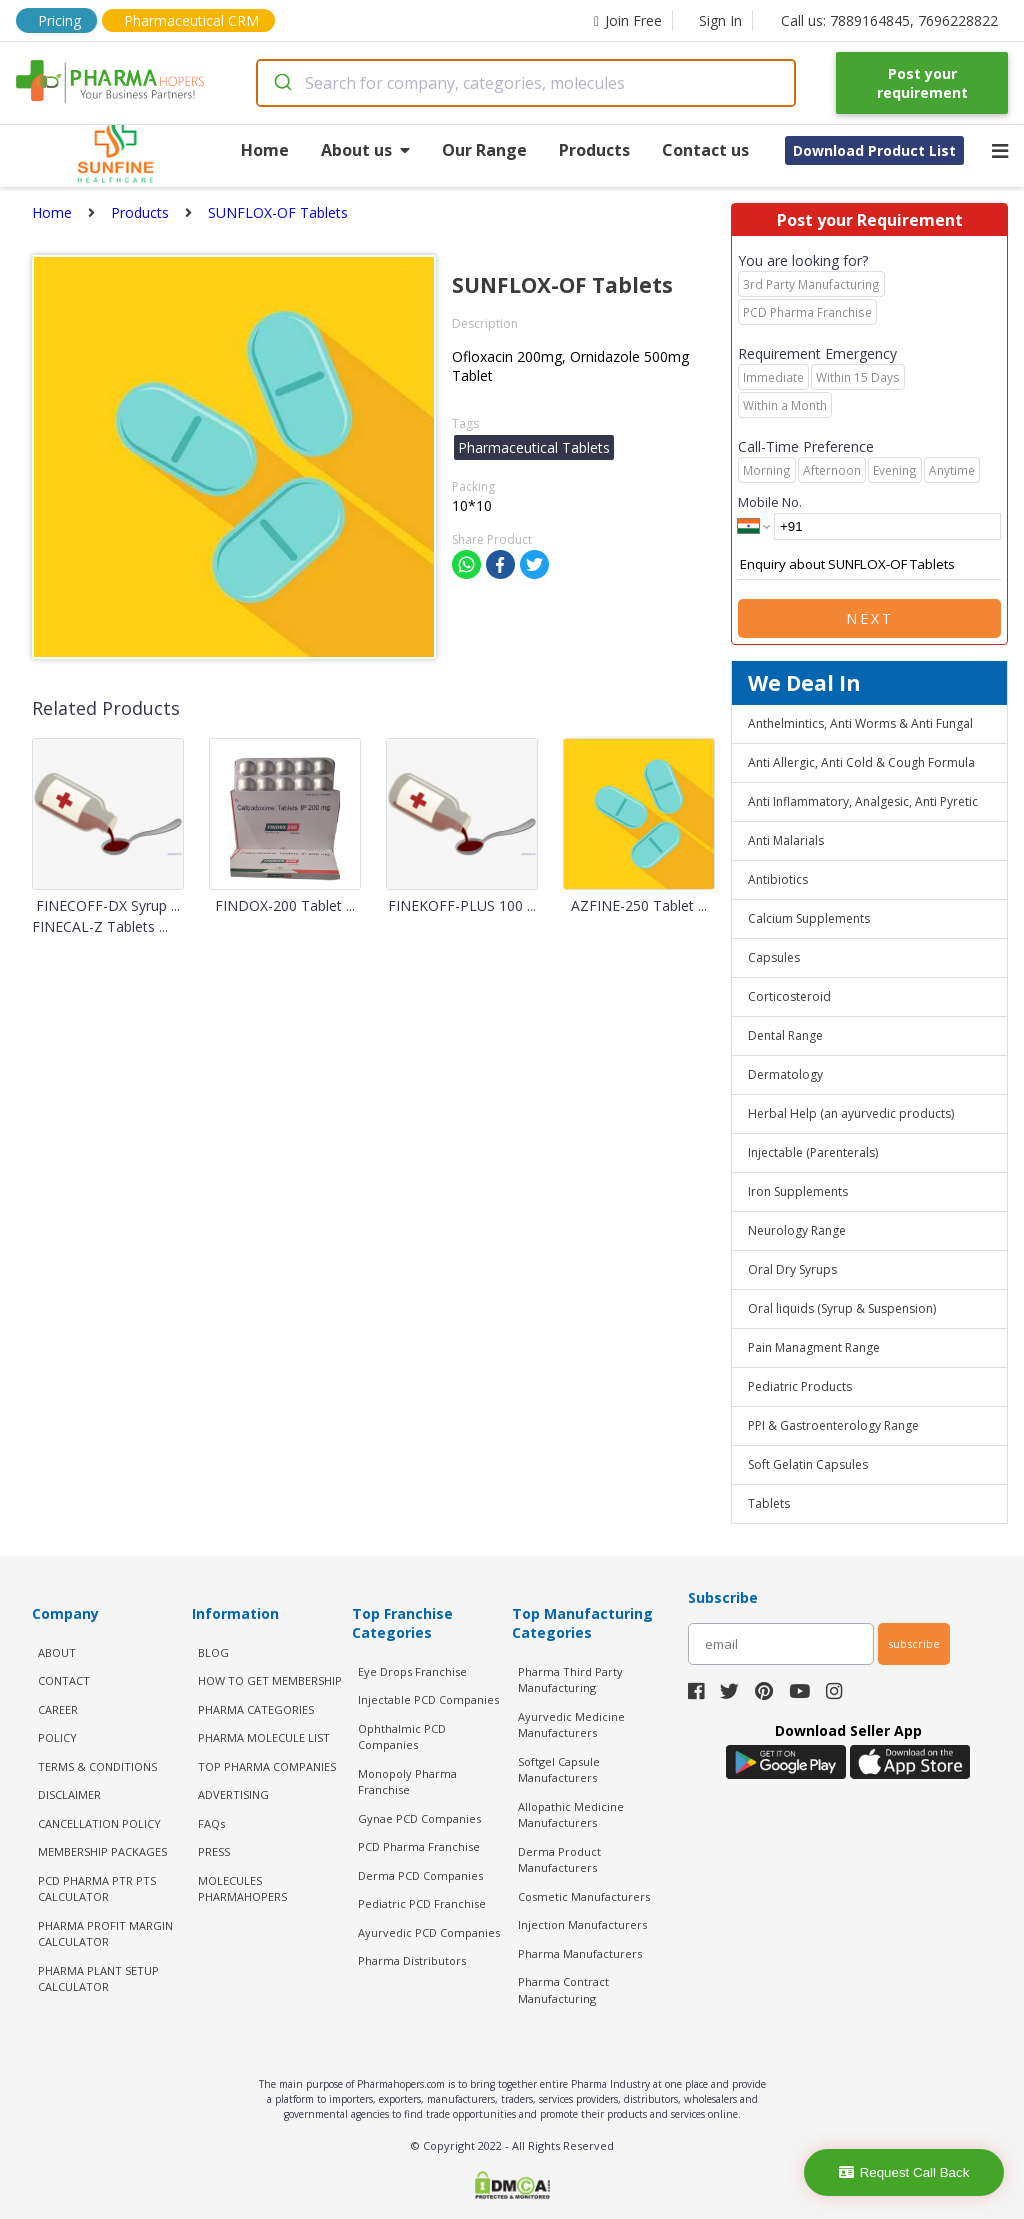  Describe the element at coordinates (778, 879) in the screenshot. I see `Antibiotics` at that location.